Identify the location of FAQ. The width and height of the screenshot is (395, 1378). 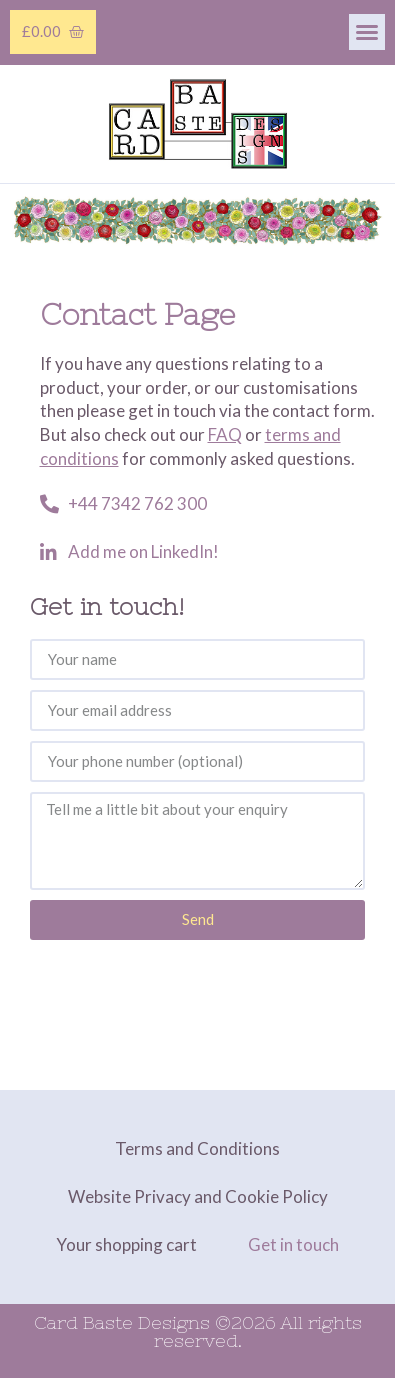
(225, 434).